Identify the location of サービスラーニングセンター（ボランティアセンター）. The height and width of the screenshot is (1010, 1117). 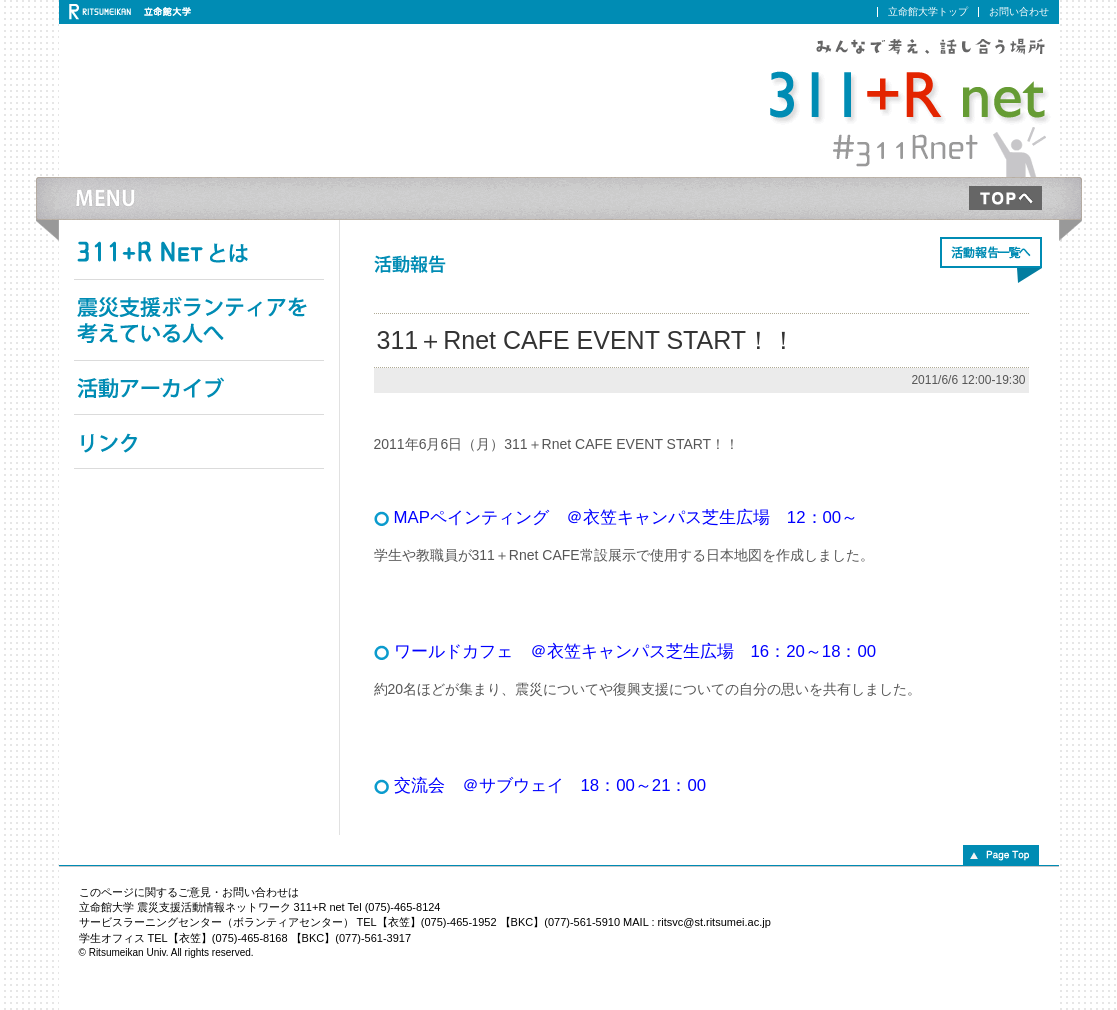
(216, 922).